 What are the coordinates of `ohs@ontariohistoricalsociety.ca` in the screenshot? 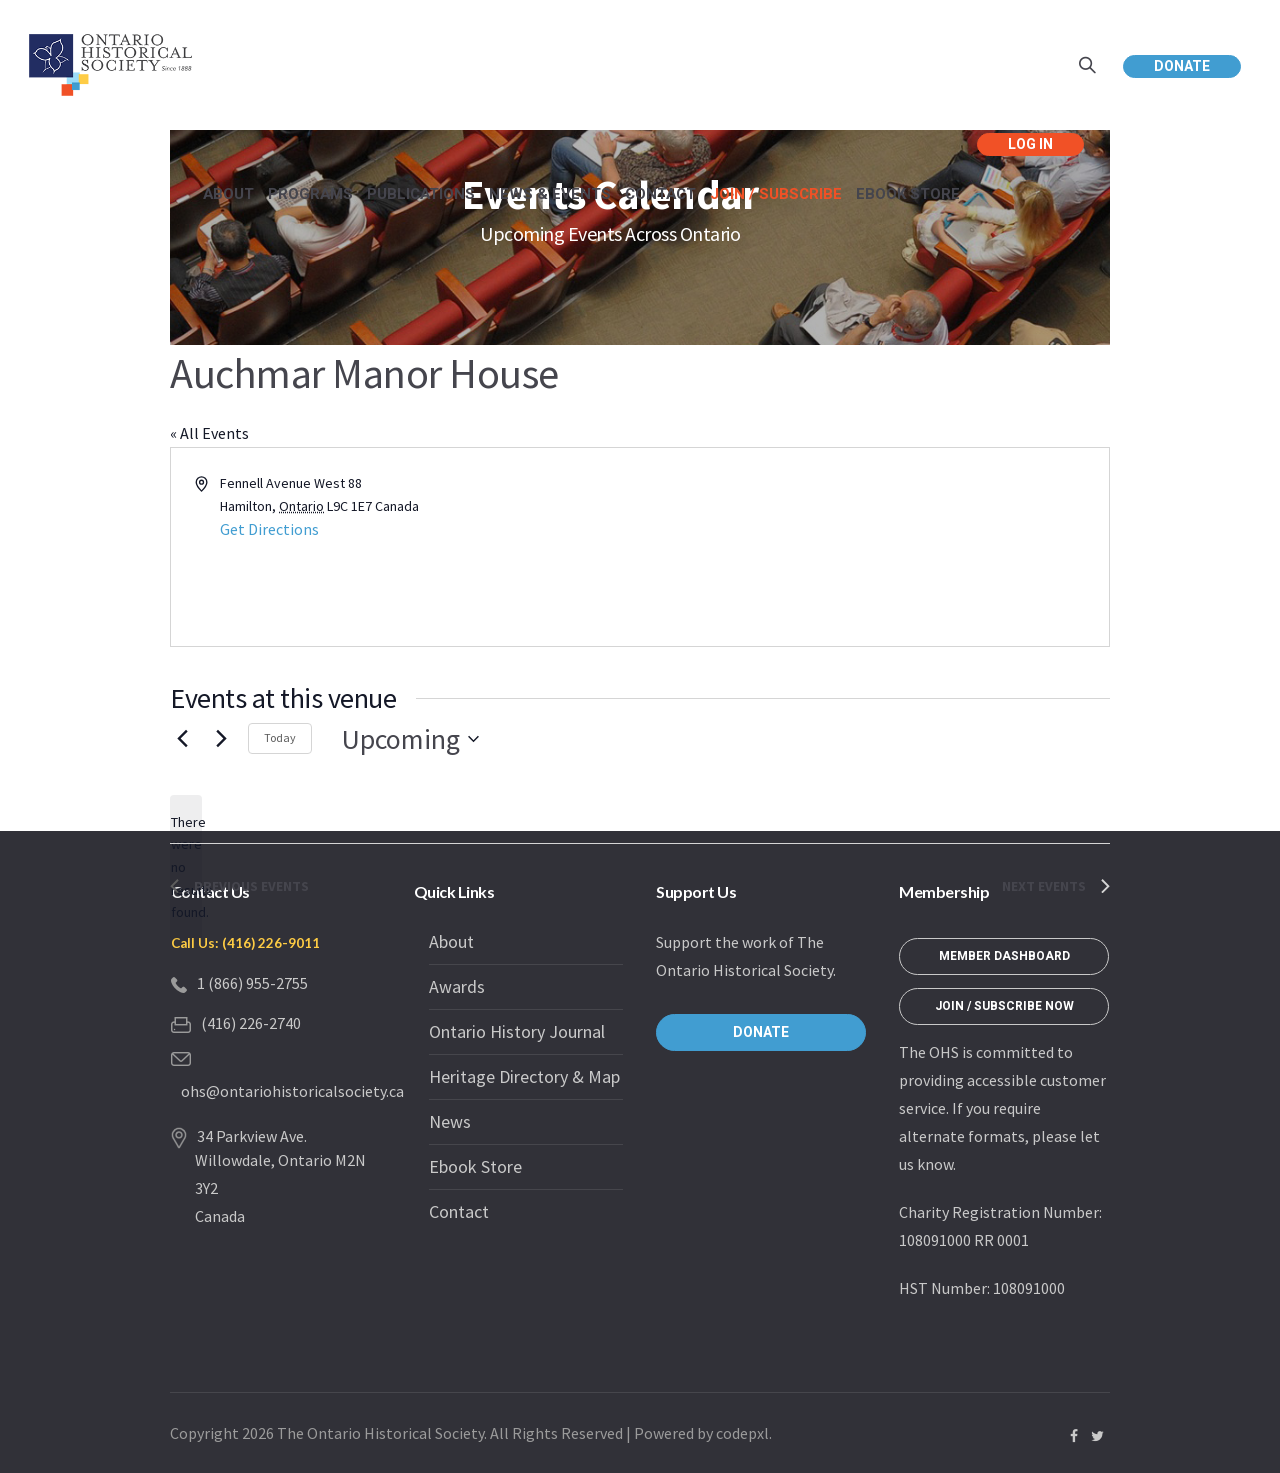 It's located at (292, 1091).